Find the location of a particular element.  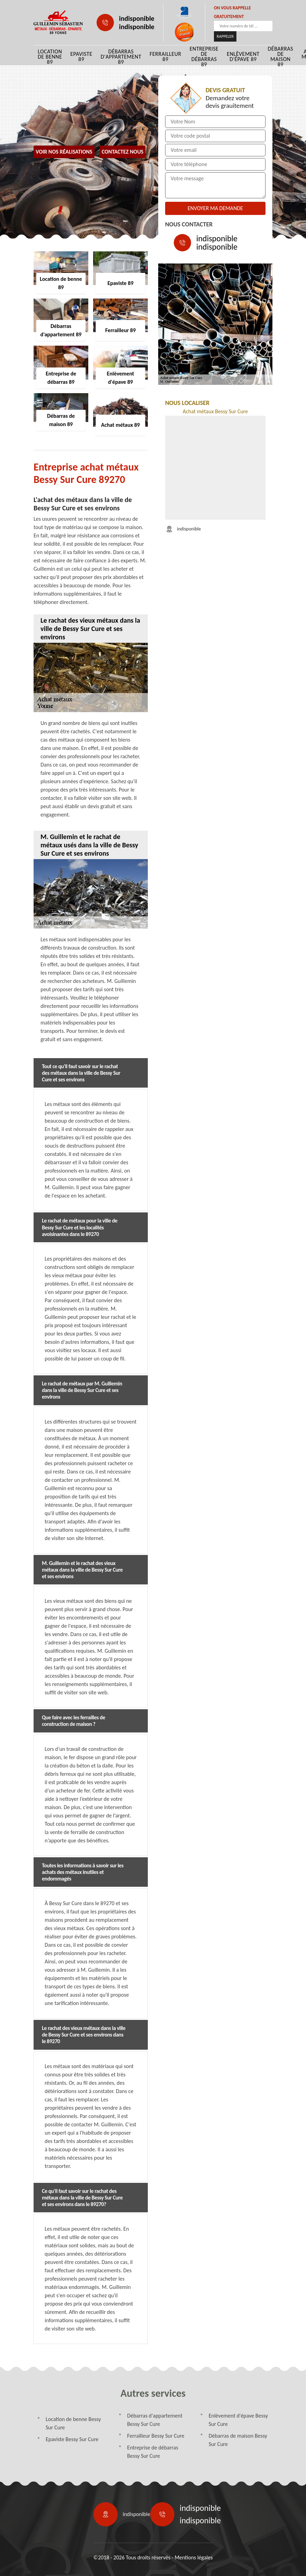

Epaviste 89 is located at coordinates (81, 56).